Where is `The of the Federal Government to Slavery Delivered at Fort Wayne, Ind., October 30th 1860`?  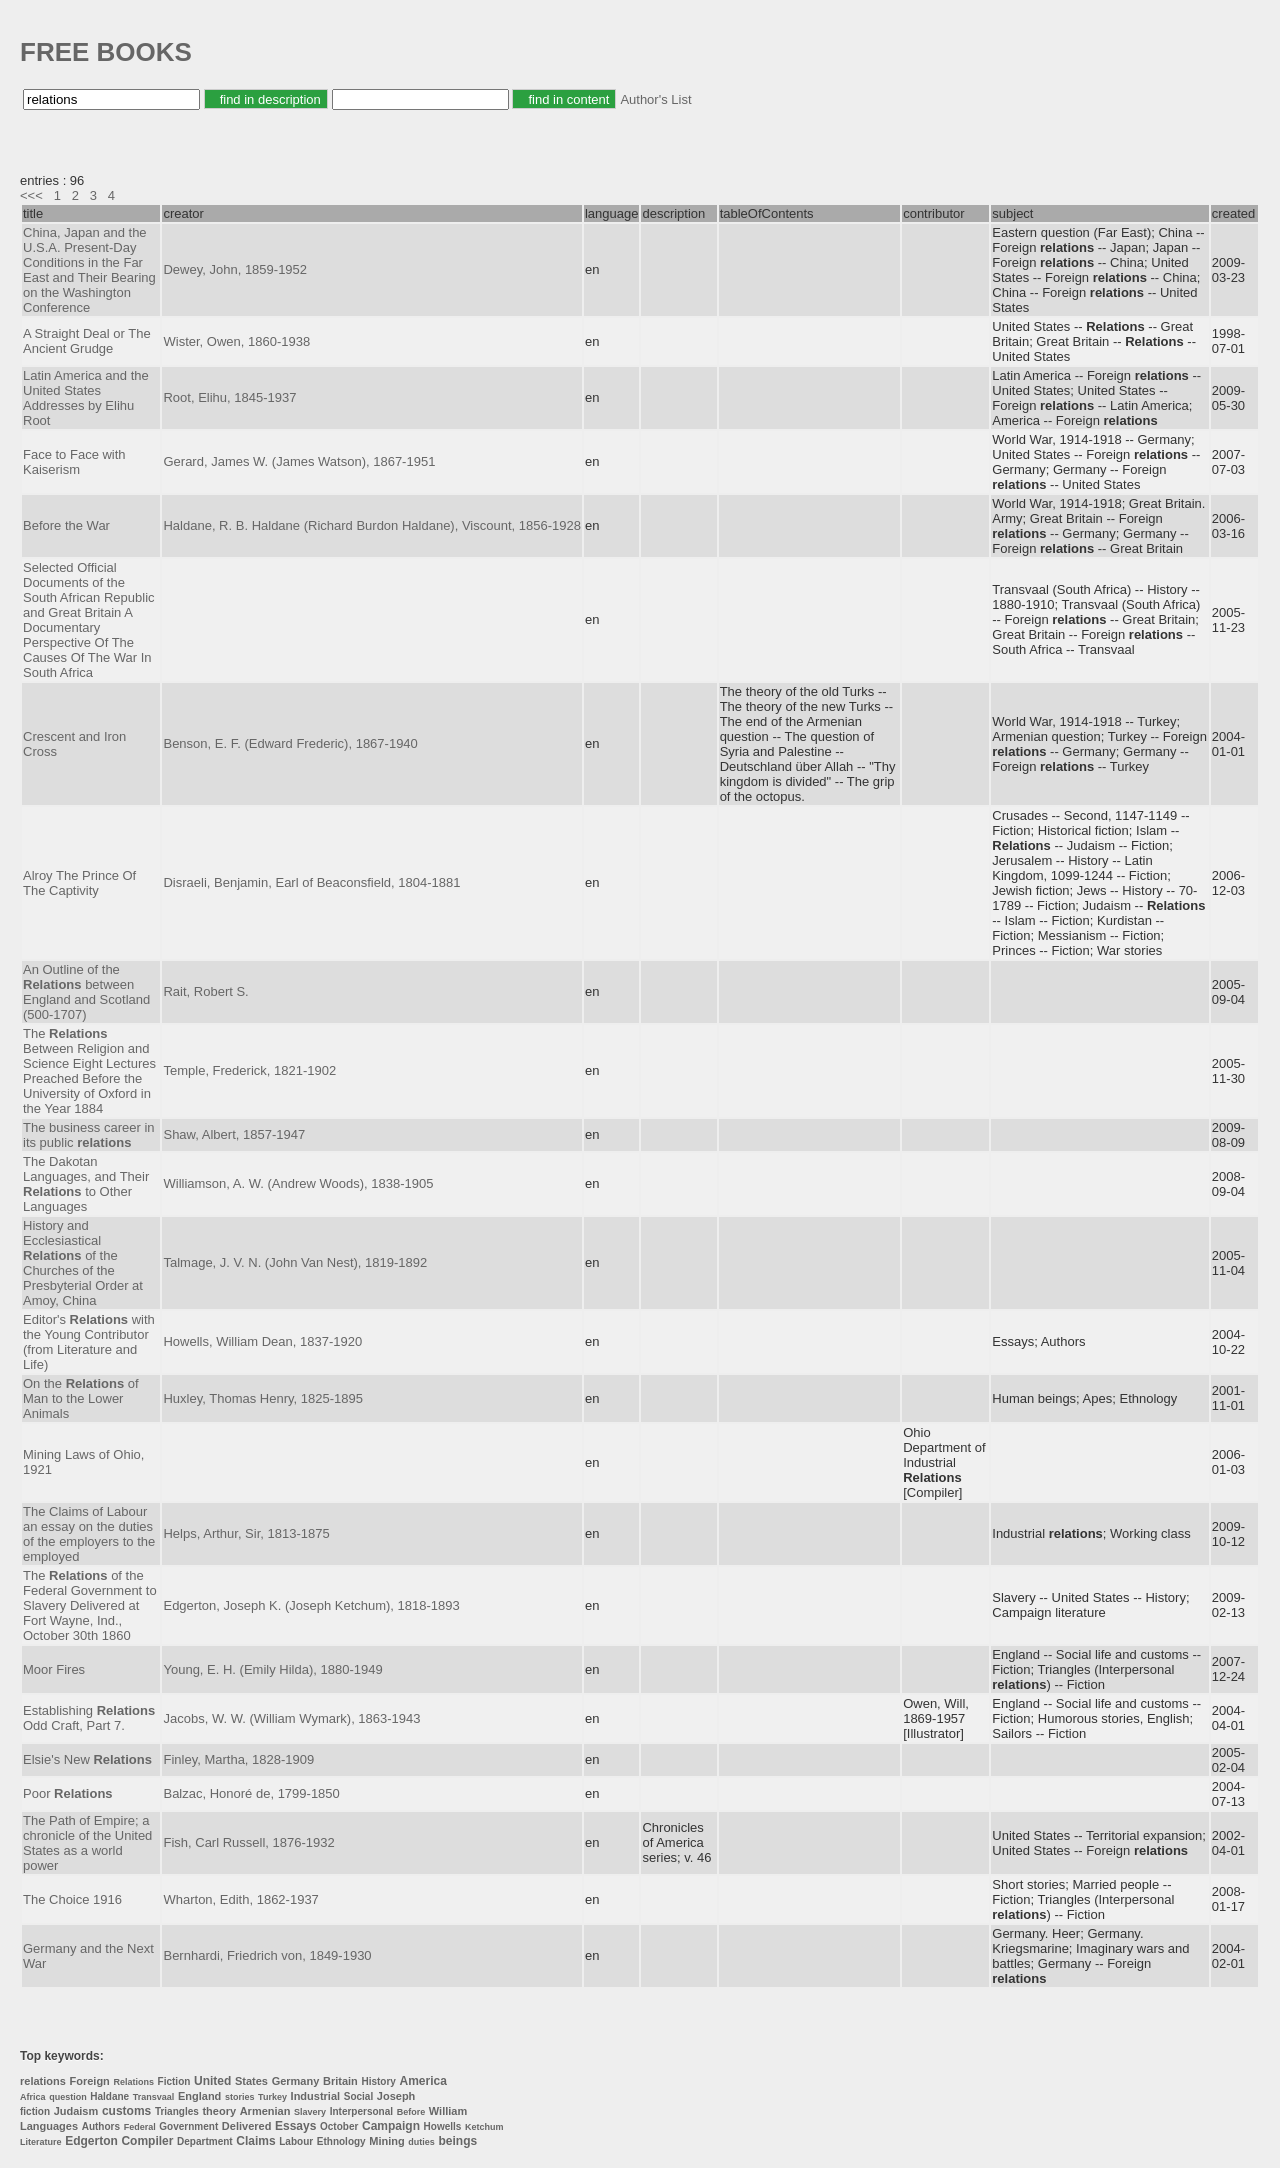
The of the Federal Government to Slavery Delivered at Fort Wayne, Ind., October 30th 1860 is located at coordinates (90, 1605).